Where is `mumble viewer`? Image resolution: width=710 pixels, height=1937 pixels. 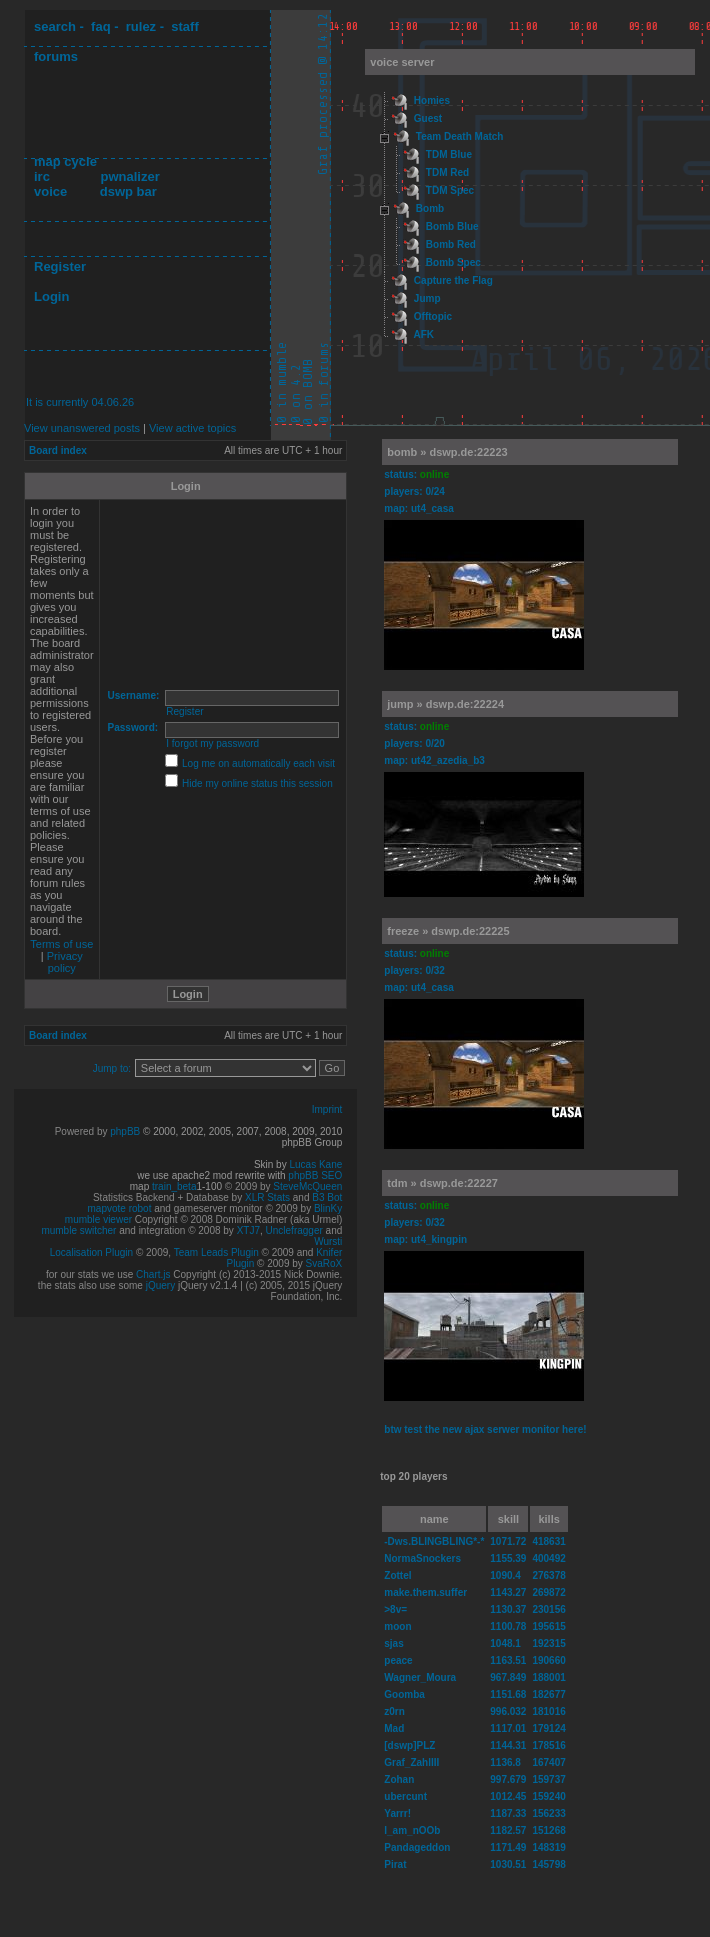 mumble viewer is located at coordinates (98, 1219).